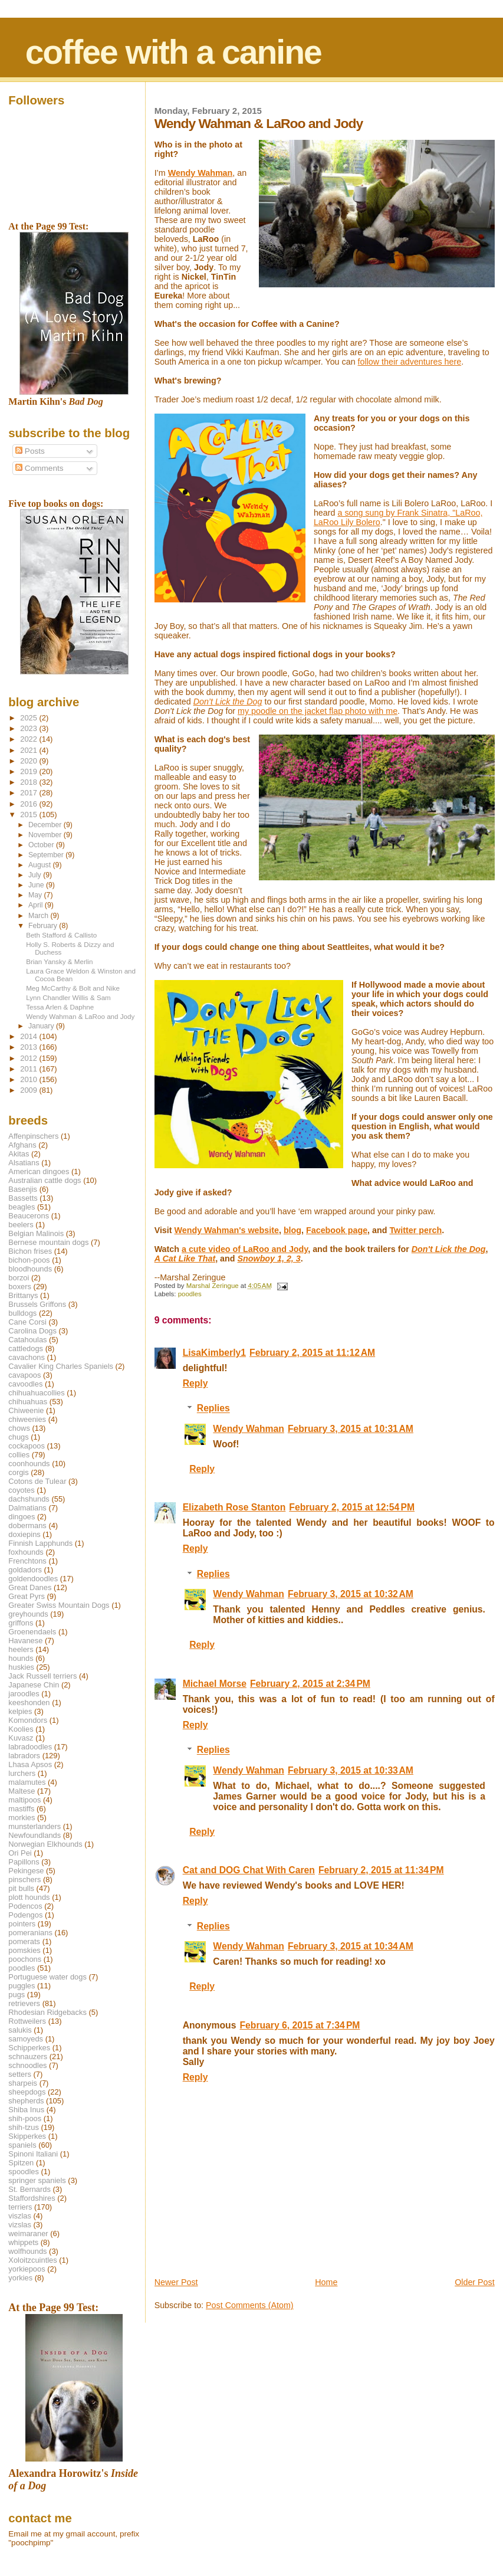  I want to click on pomerats, so click(24, 1941).